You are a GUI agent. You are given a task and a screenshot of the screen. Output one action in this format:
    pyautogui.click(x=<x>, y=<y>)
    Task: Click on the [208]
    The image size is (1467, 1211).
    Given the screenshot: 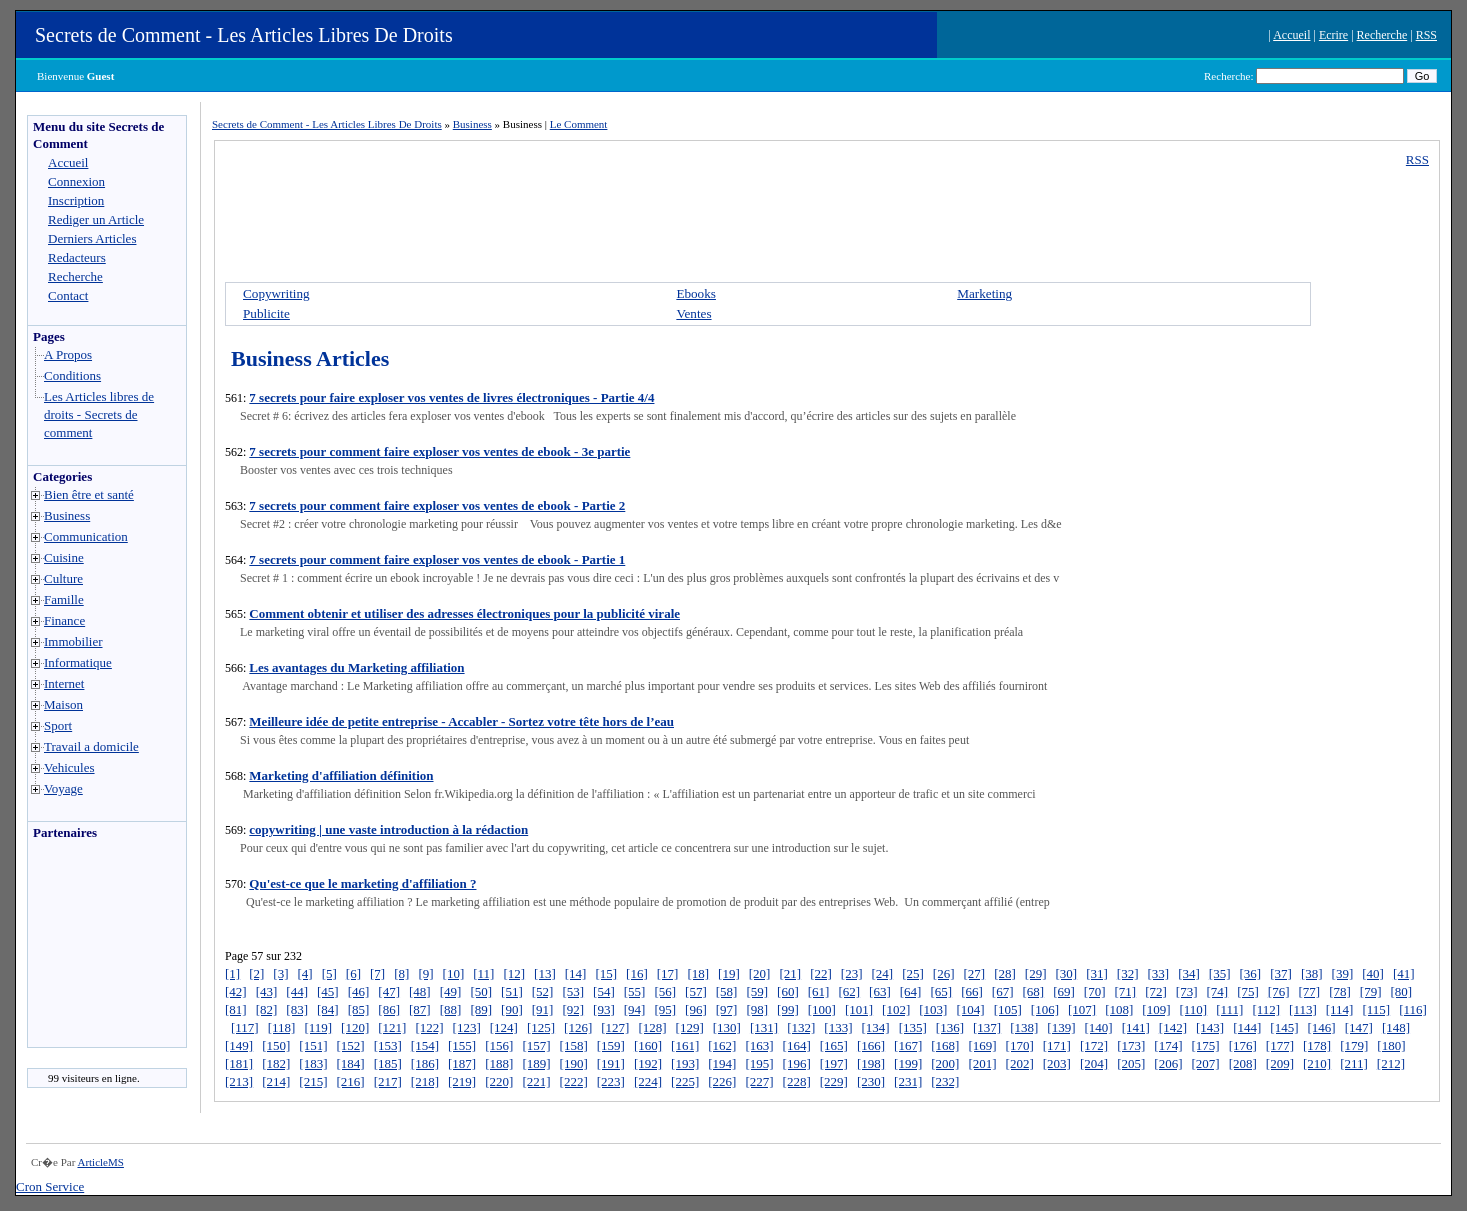 What is the action you would take?
    pyautogui.click(x=1243, y=1063)
    